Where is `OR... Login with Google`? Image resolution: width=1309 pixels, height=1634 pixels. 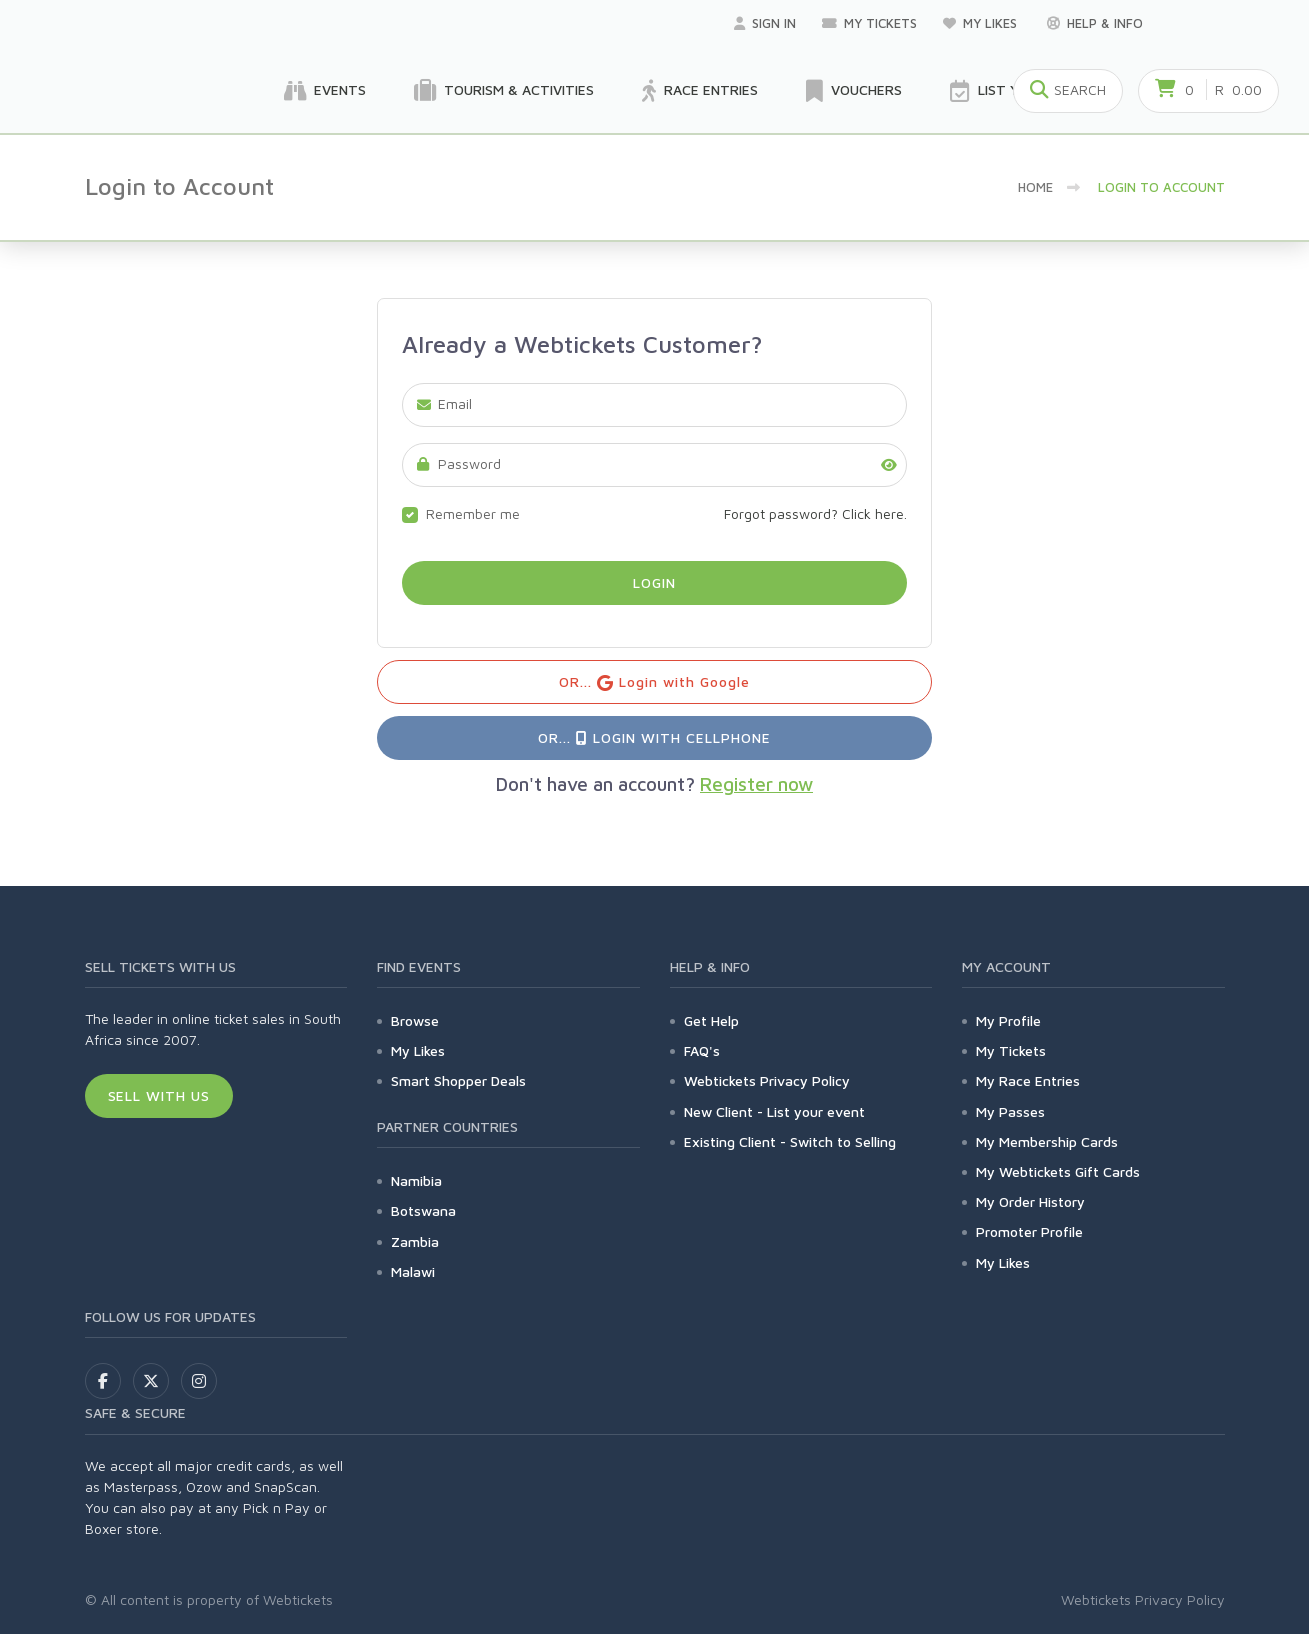
OR... Login with Google is located at coordinates (654, 682).